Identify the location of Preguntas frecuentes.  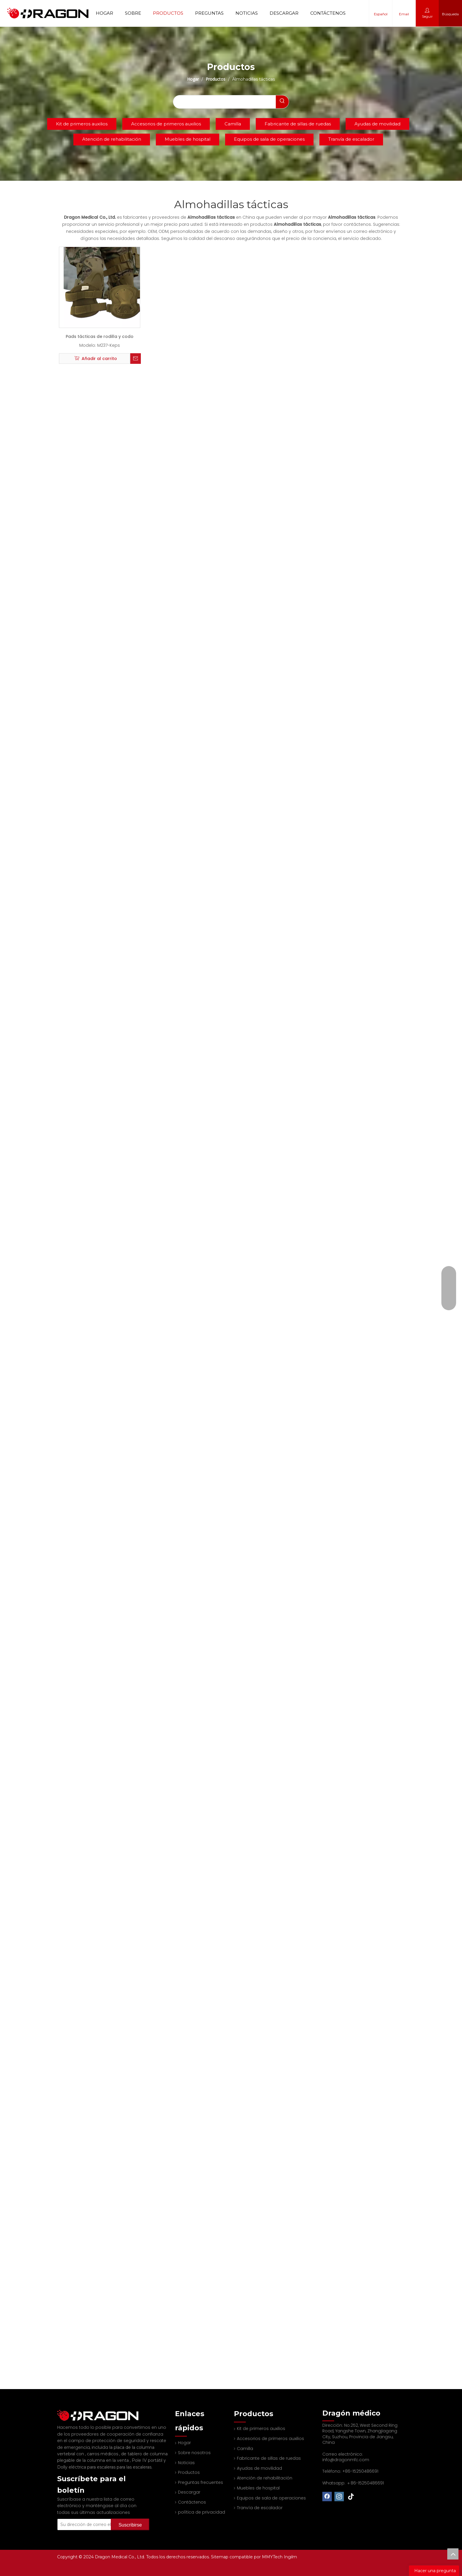
(200, 2482).